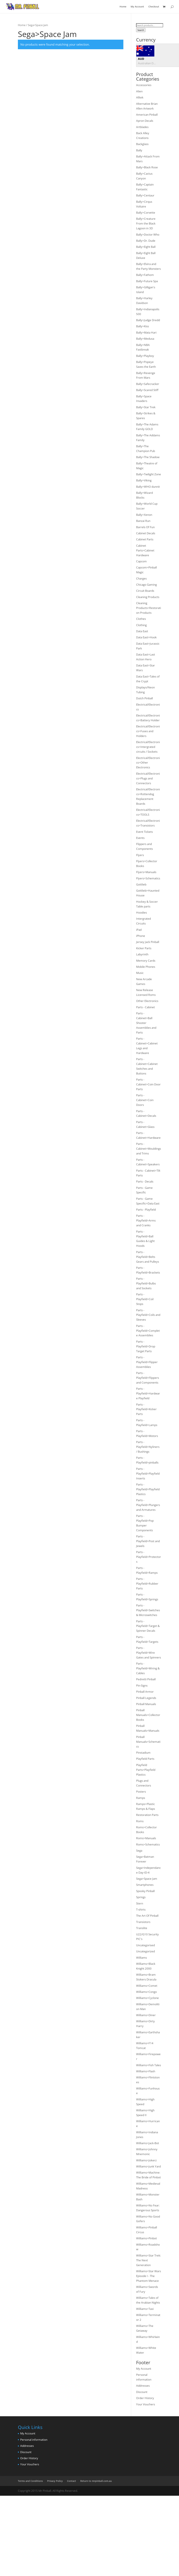  Describe the element at coordinates (145, 533) in the screenshot. I see `Cabinet Decals` at that location.